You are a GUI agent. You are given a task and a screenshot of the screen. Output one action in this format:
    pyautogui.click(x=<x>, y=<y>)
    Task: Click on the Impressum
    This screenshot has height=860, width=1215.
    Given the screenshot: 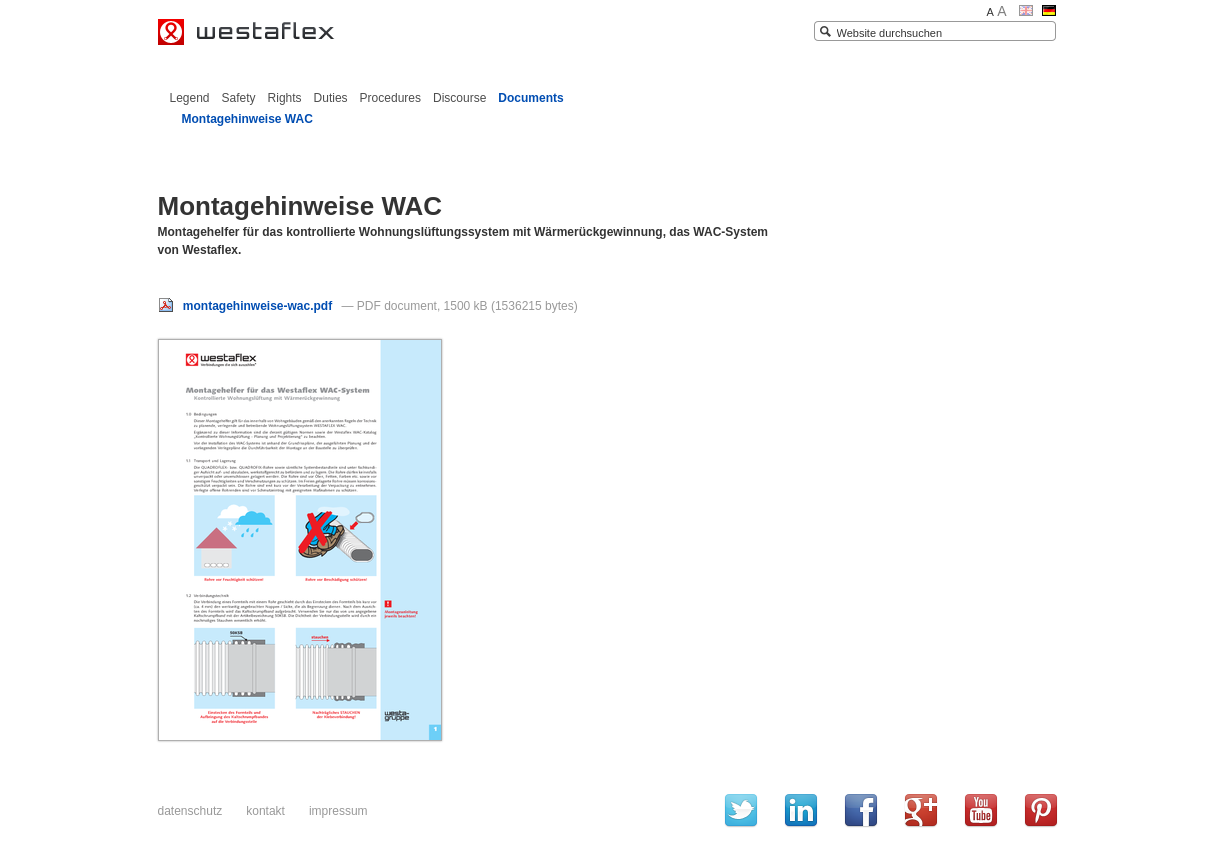 What is the action you would take?
    pyautogui.click(x=338, y=811)
    